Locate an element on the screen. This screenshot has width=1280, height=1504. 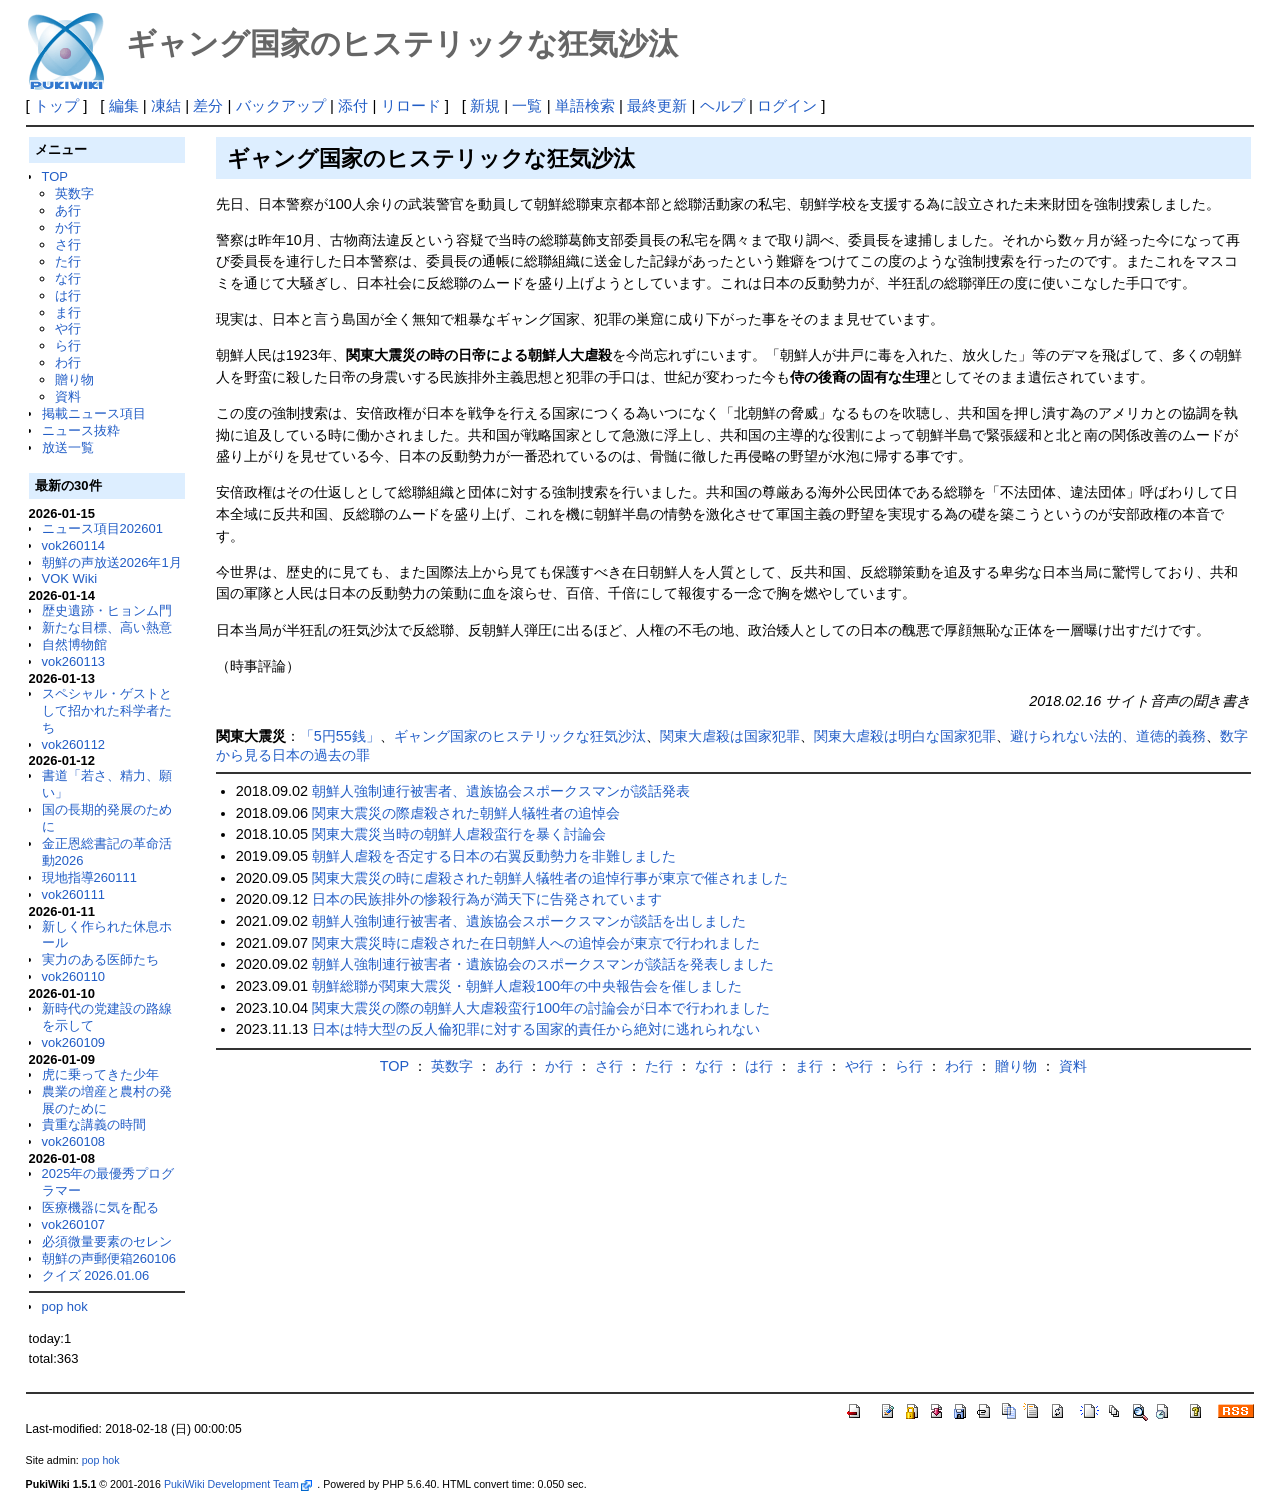
関東大震災の際虐殺された朝鮮人犠牲者の追悼会 is located at coordinates (466, 813).